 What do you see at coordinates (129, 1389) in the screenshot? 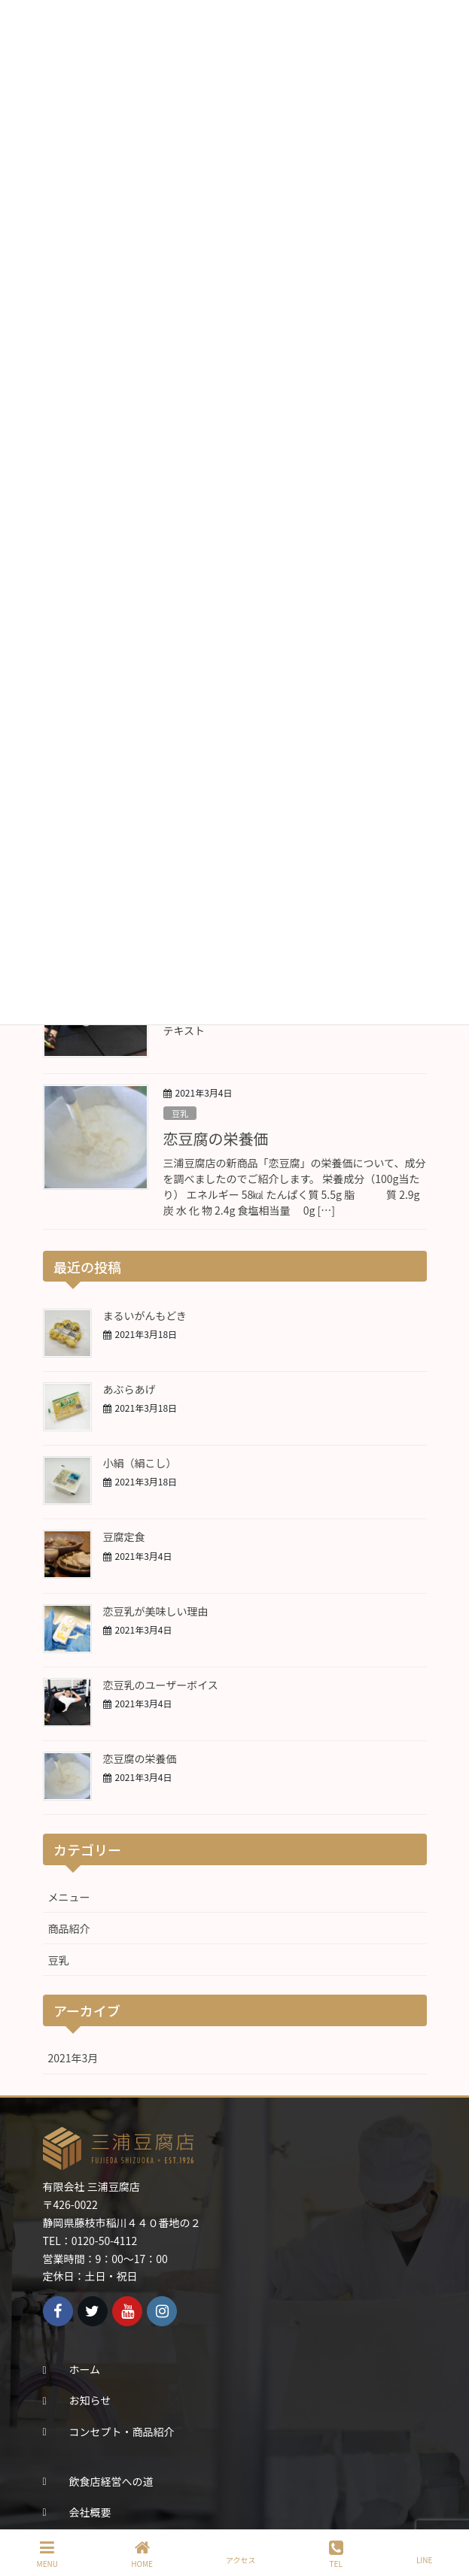
I see `あぶらあげ` at bounding box center [129, 1389].